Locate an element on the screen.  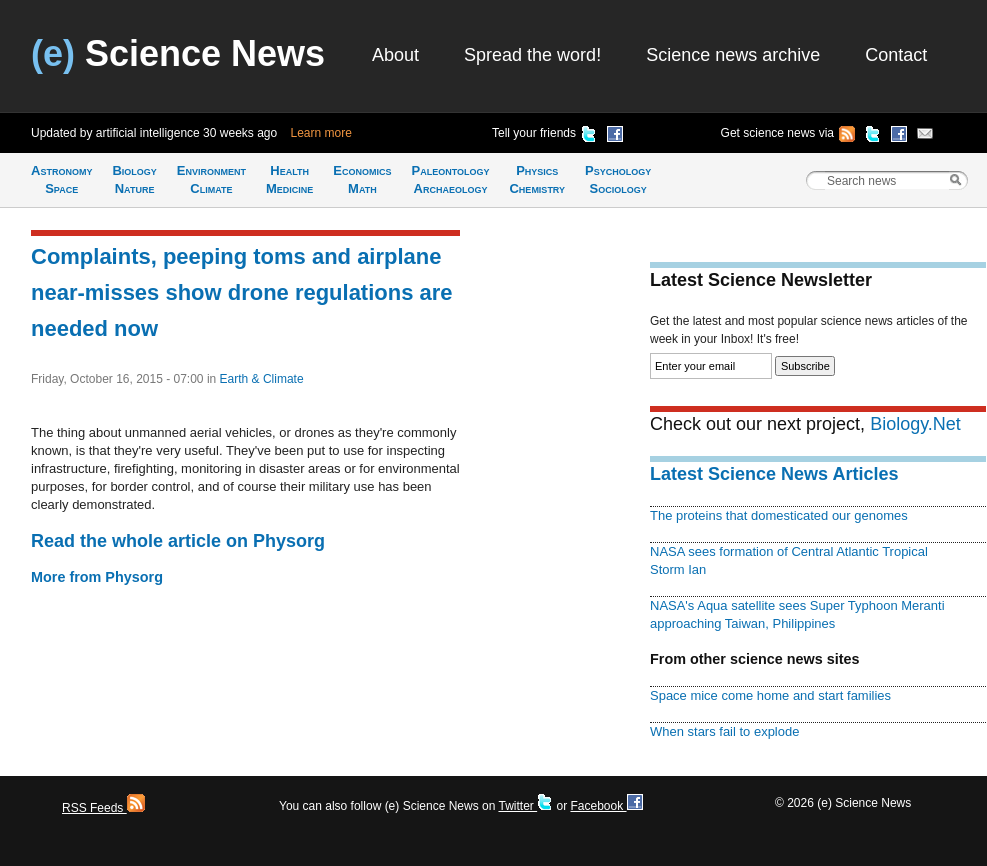
Read the whole article on Physorg is located at coordinates (178, 541).